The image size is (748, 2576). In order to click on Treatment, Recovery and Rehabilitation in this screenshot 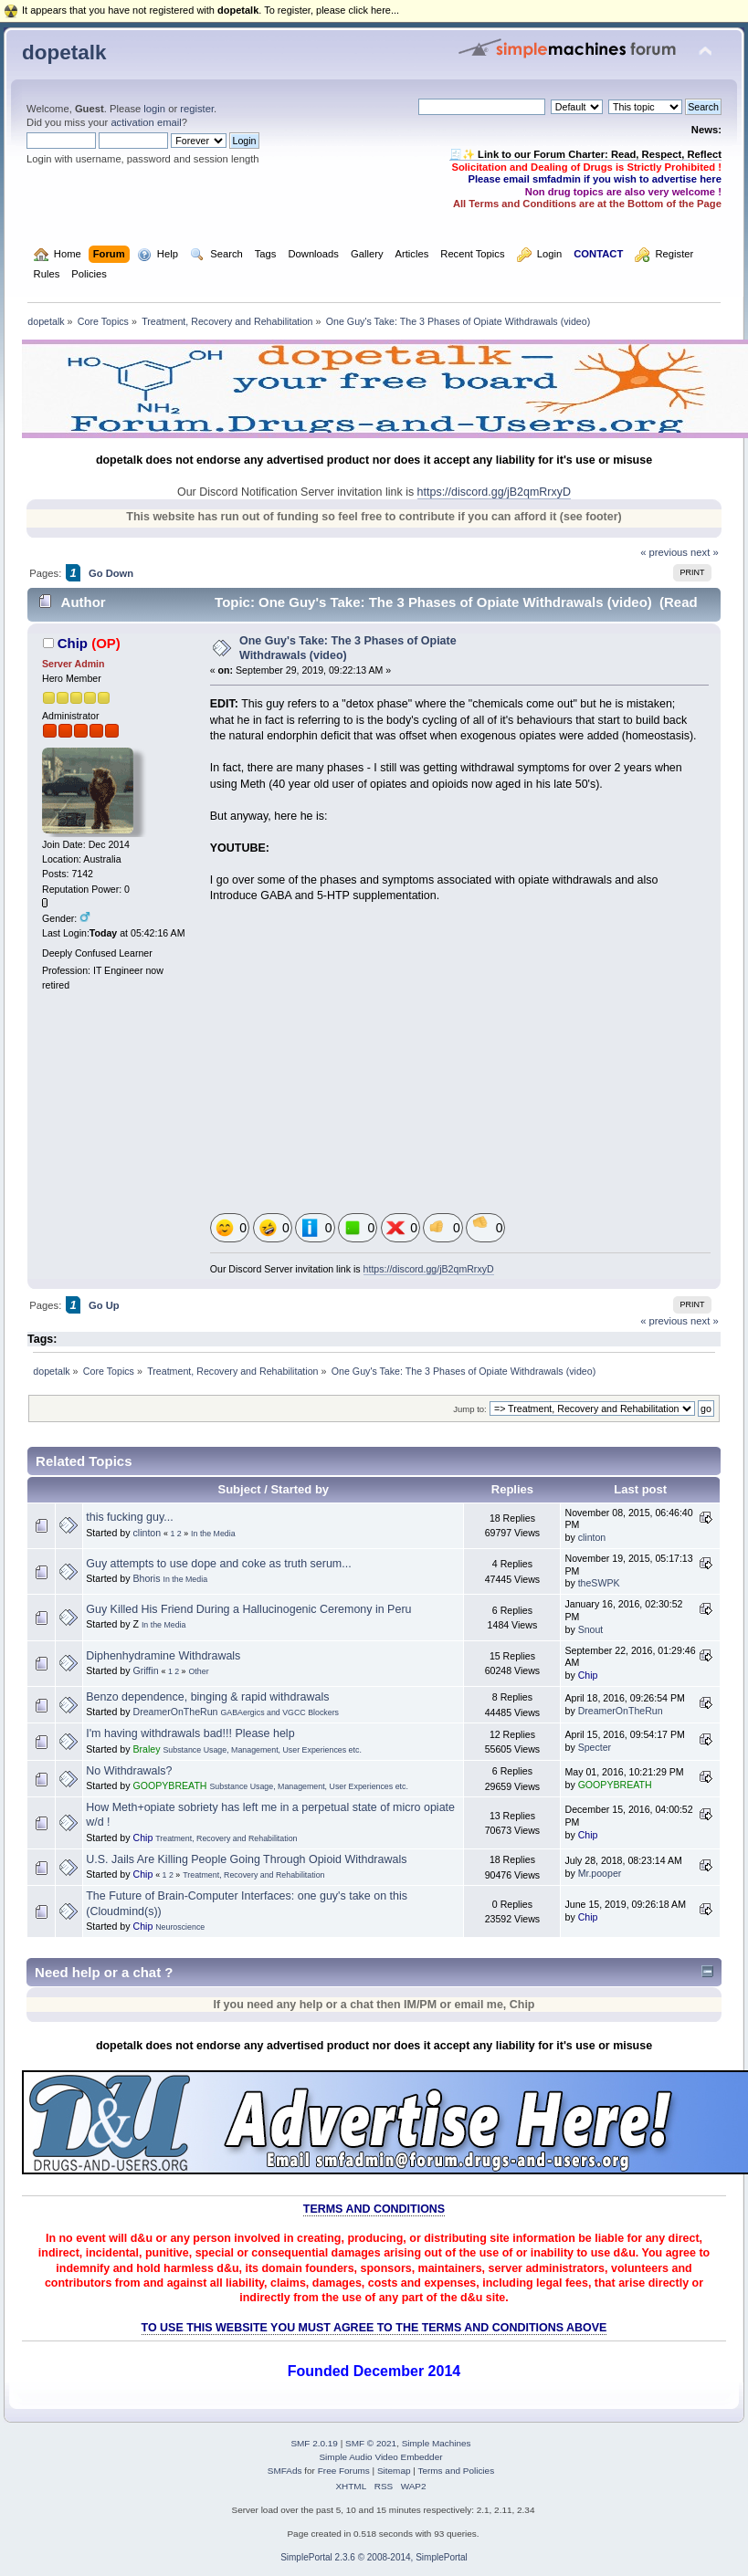, I will do `click(226, 1838)`.